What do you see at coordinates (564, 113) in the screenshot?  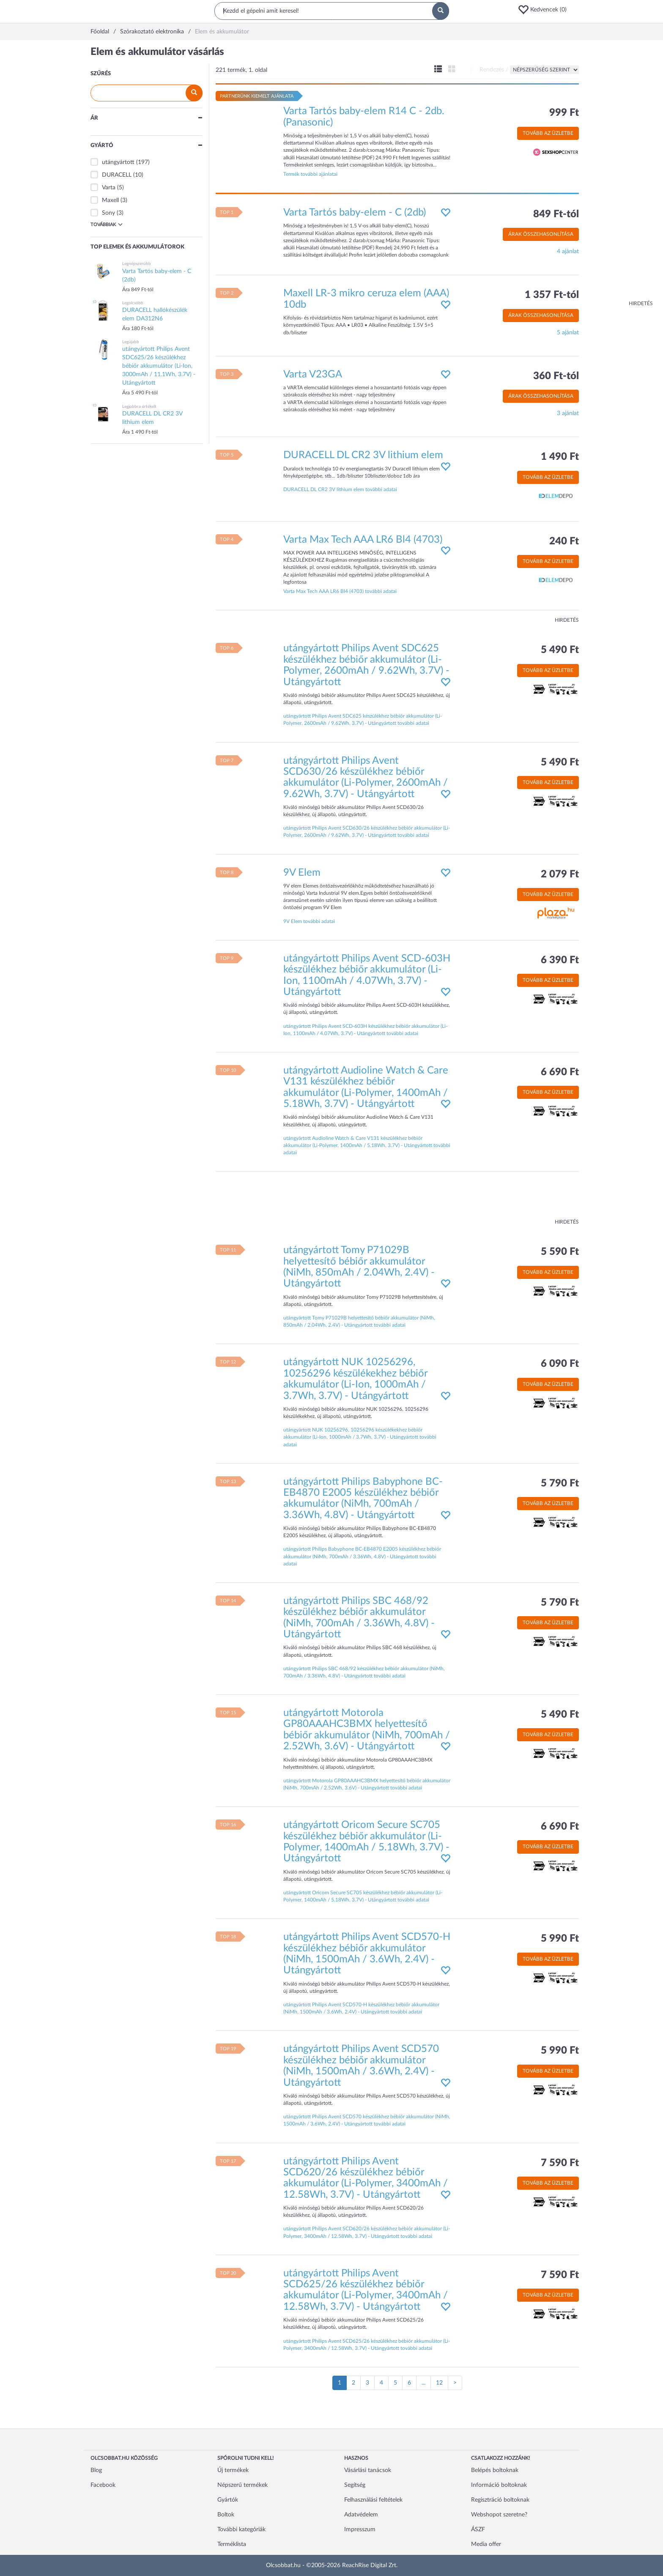 I see `999 Ft` at bounding box center [564, 113].